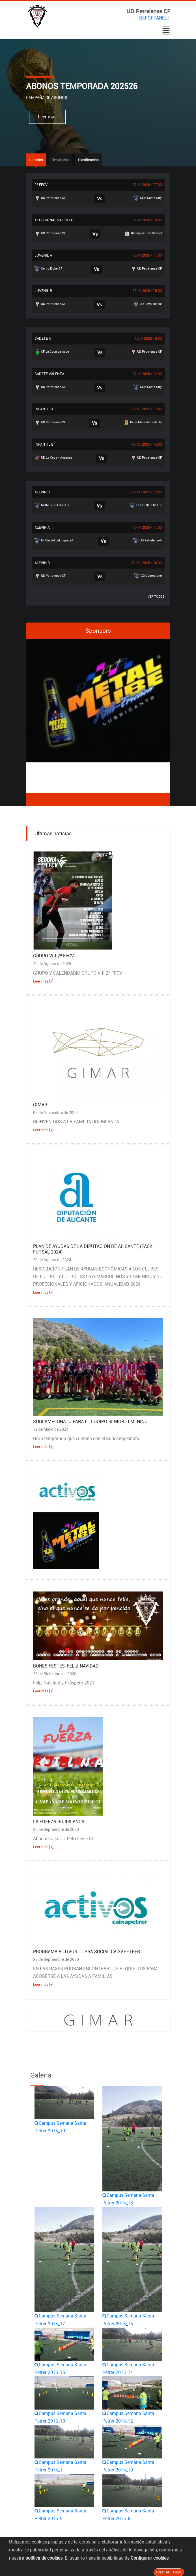 The width and height of the screenshot is (196, 2576). Describe the element at coordinates (47, 117) in the screenshot. I see `Leer mas` at that location.